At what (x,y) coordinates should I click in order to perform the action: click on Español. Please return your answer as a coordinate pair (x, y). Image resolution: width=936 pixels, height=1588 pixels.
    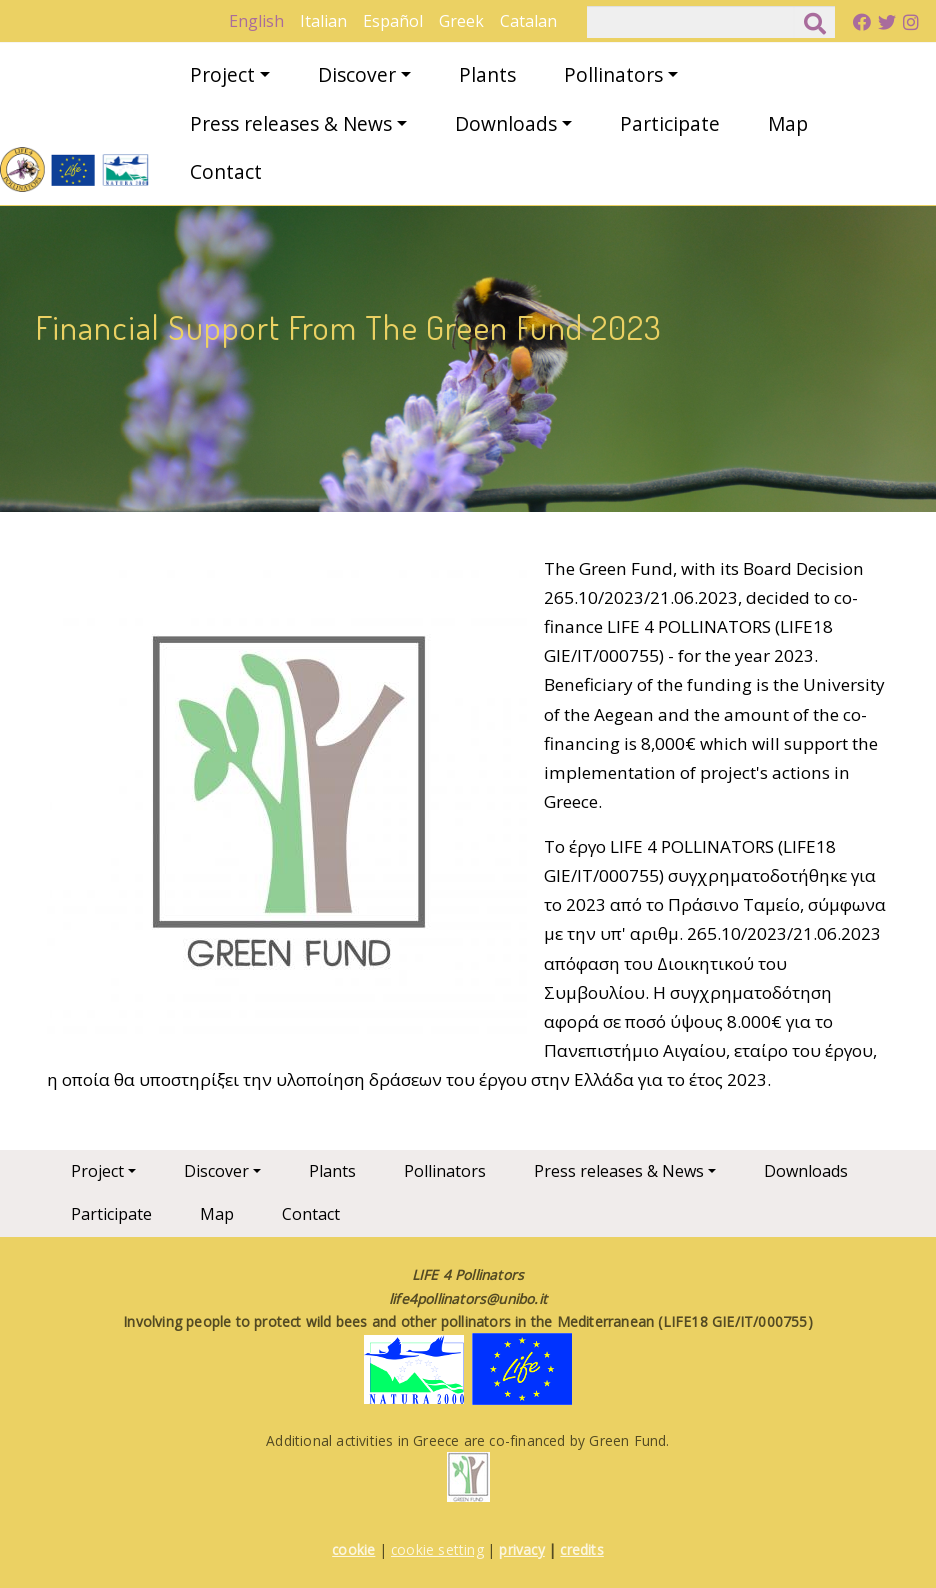
    Looking at the image, I should click on (393, 21).